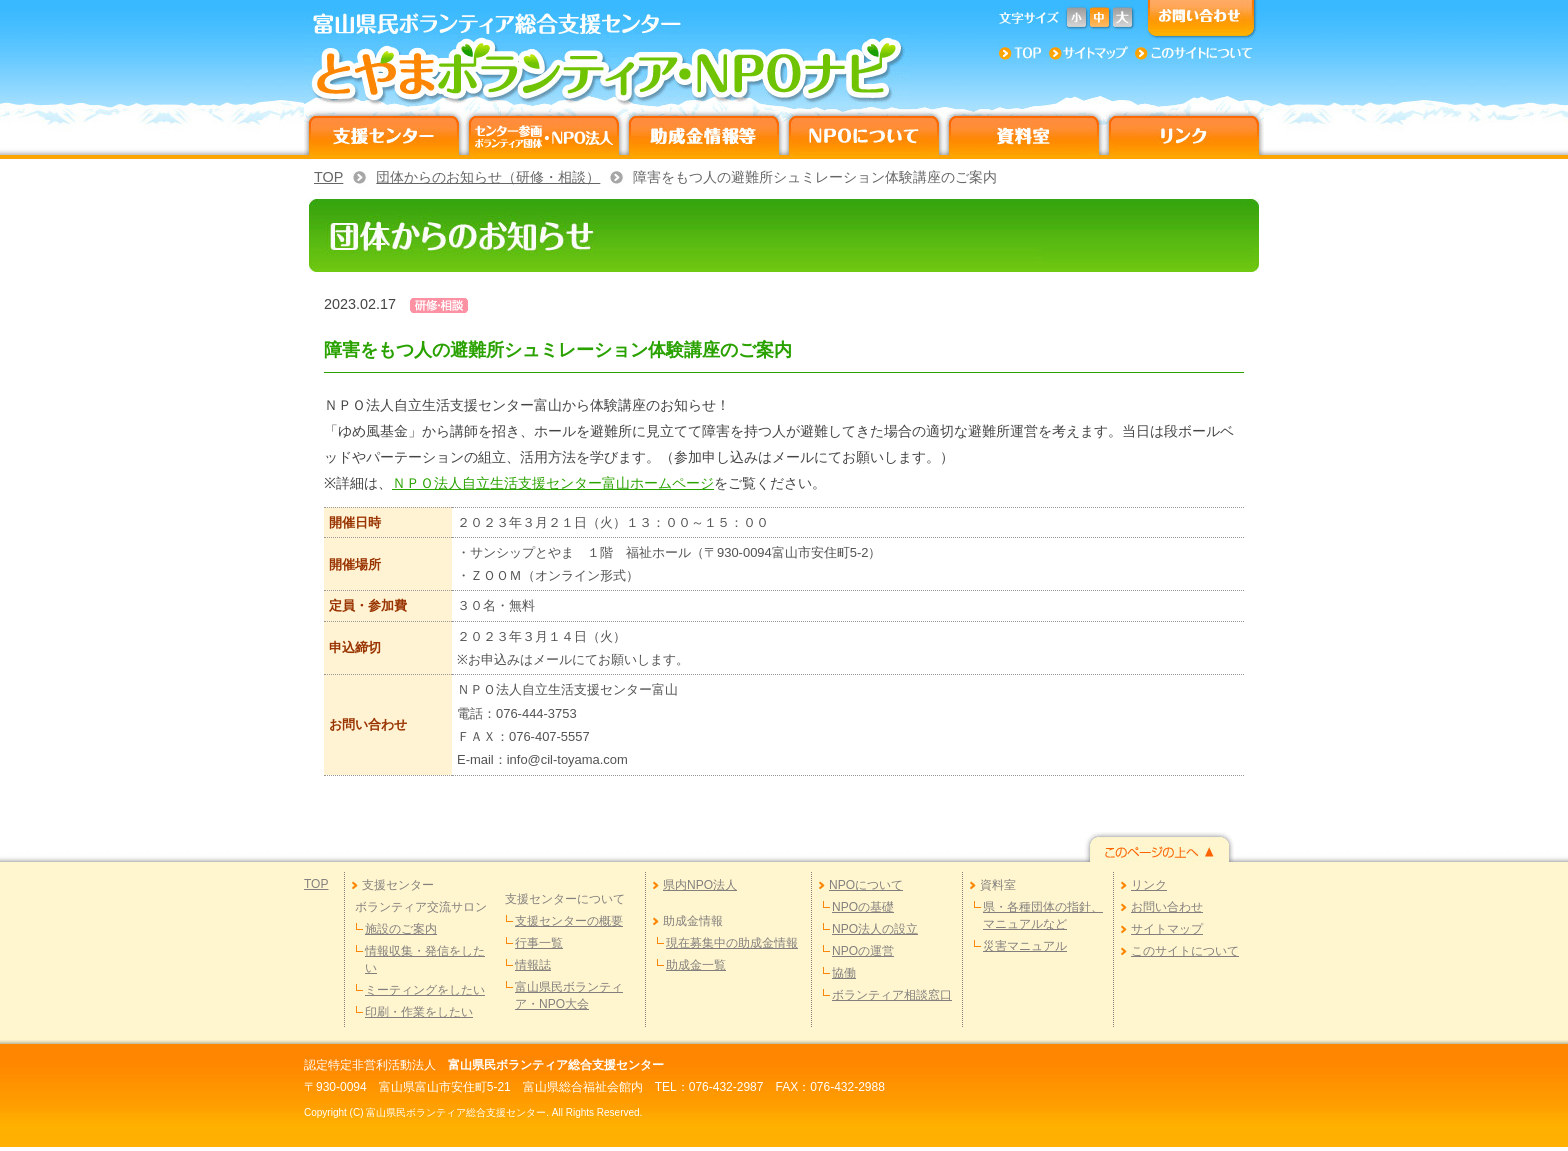 This screenshot has height=1151, width=1568. What do you see at coordinates (1167, 907) in the screenshot?
I see `お問い合わせ` at bounding box center [1167, 907].